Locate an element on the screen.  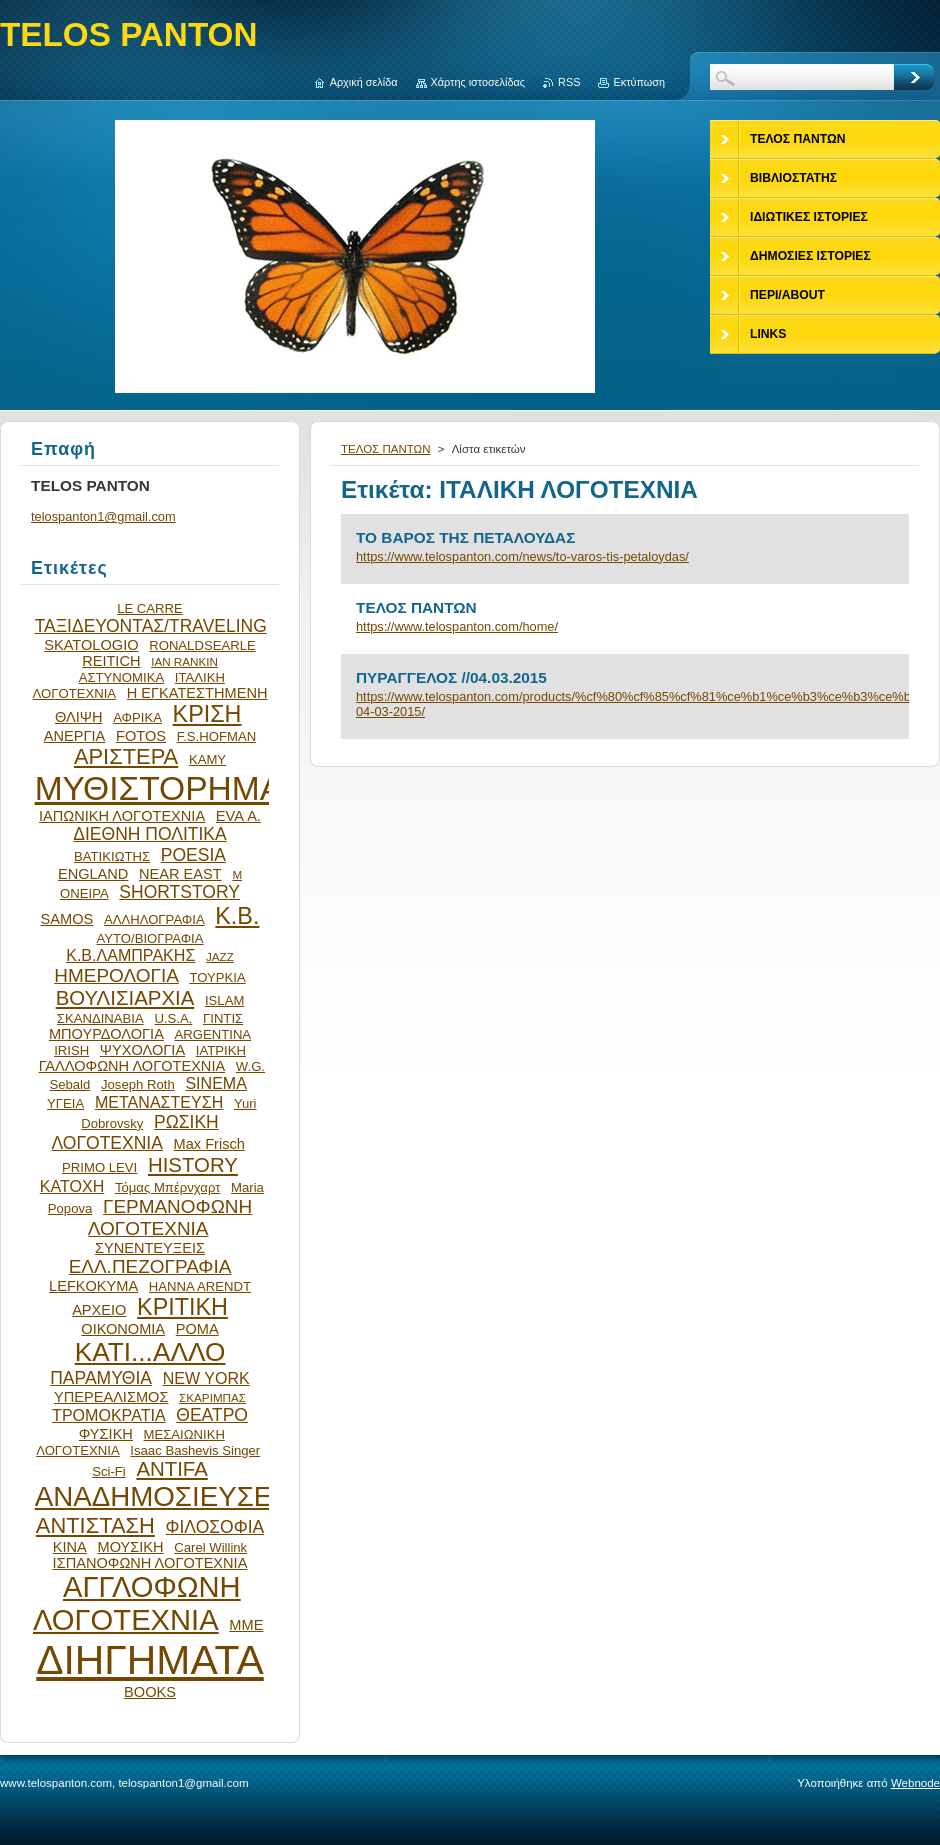
Max Frisch is located at coordinates (209, 1144).